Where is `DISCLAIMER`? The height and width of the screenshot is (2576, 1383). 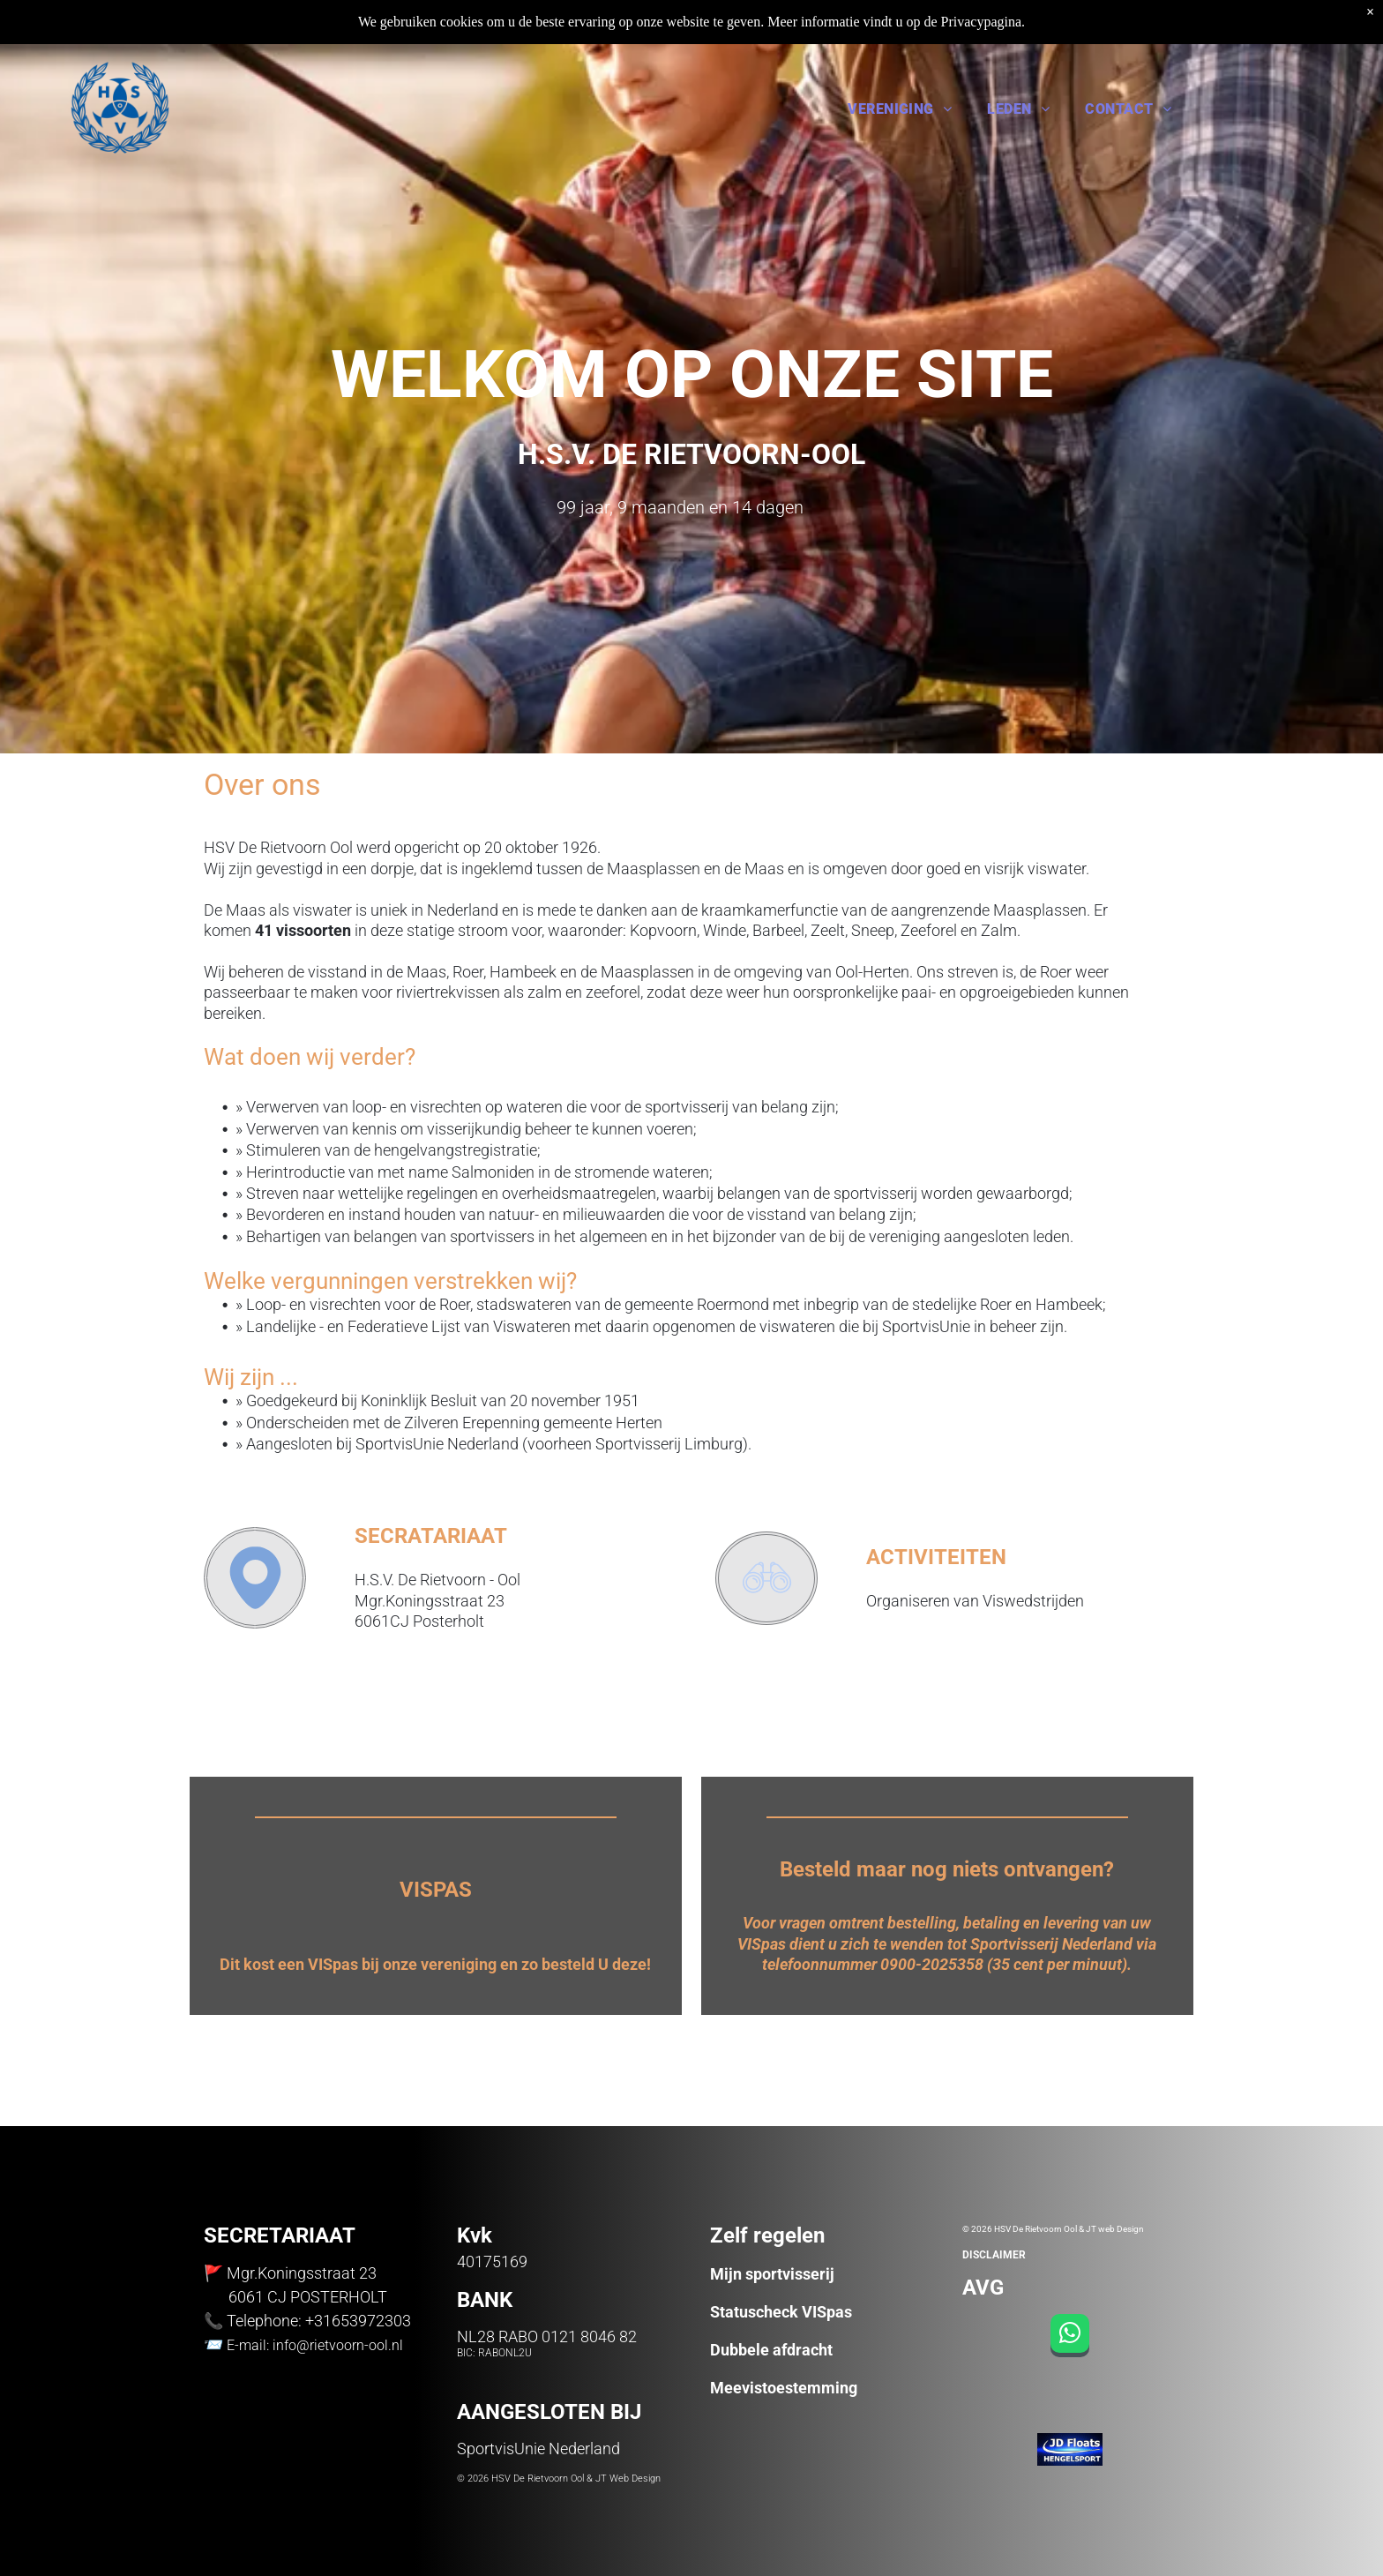
DISCLAIMER is located at coordinates (994, 2255).